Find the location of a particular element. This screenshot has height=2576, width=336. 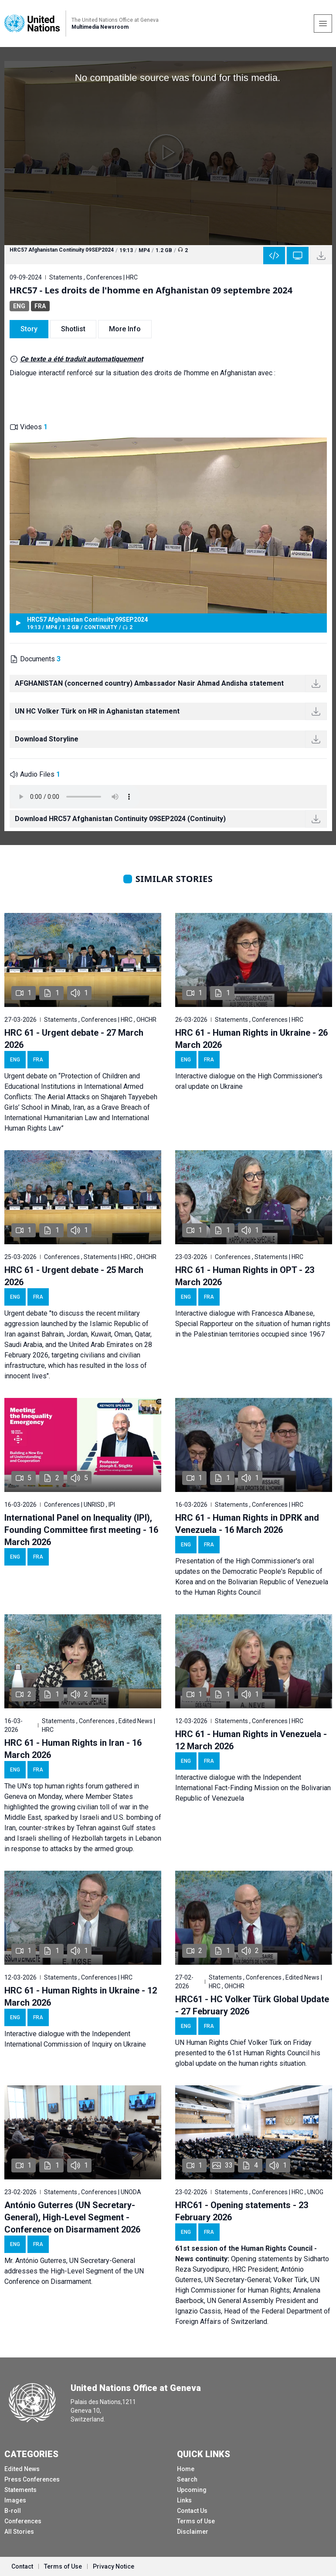

HRC 61 - Human Rights in Iran - 16 March 2026 is located at coordinates (73, 1749).